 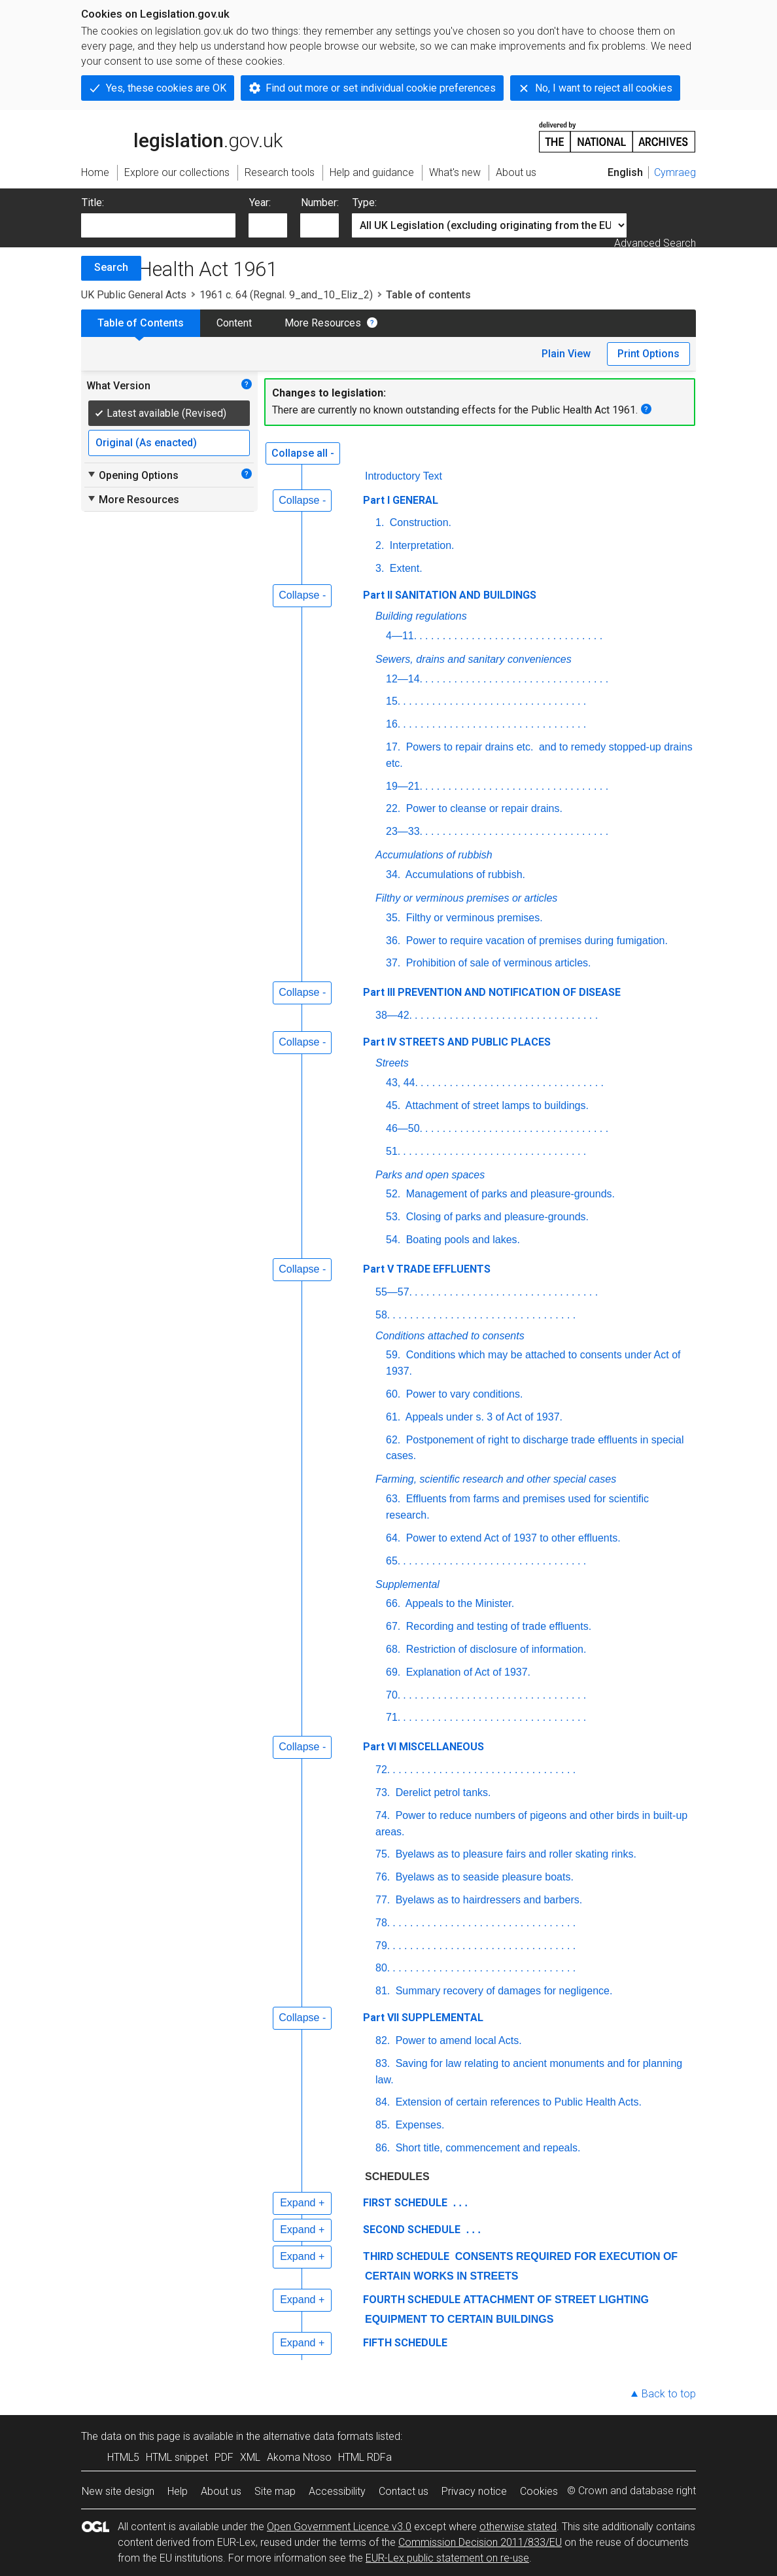 What do you see at coordinates (393, 1216) in the screenshot?
I see `53.` at bounding box center [393, 1216].